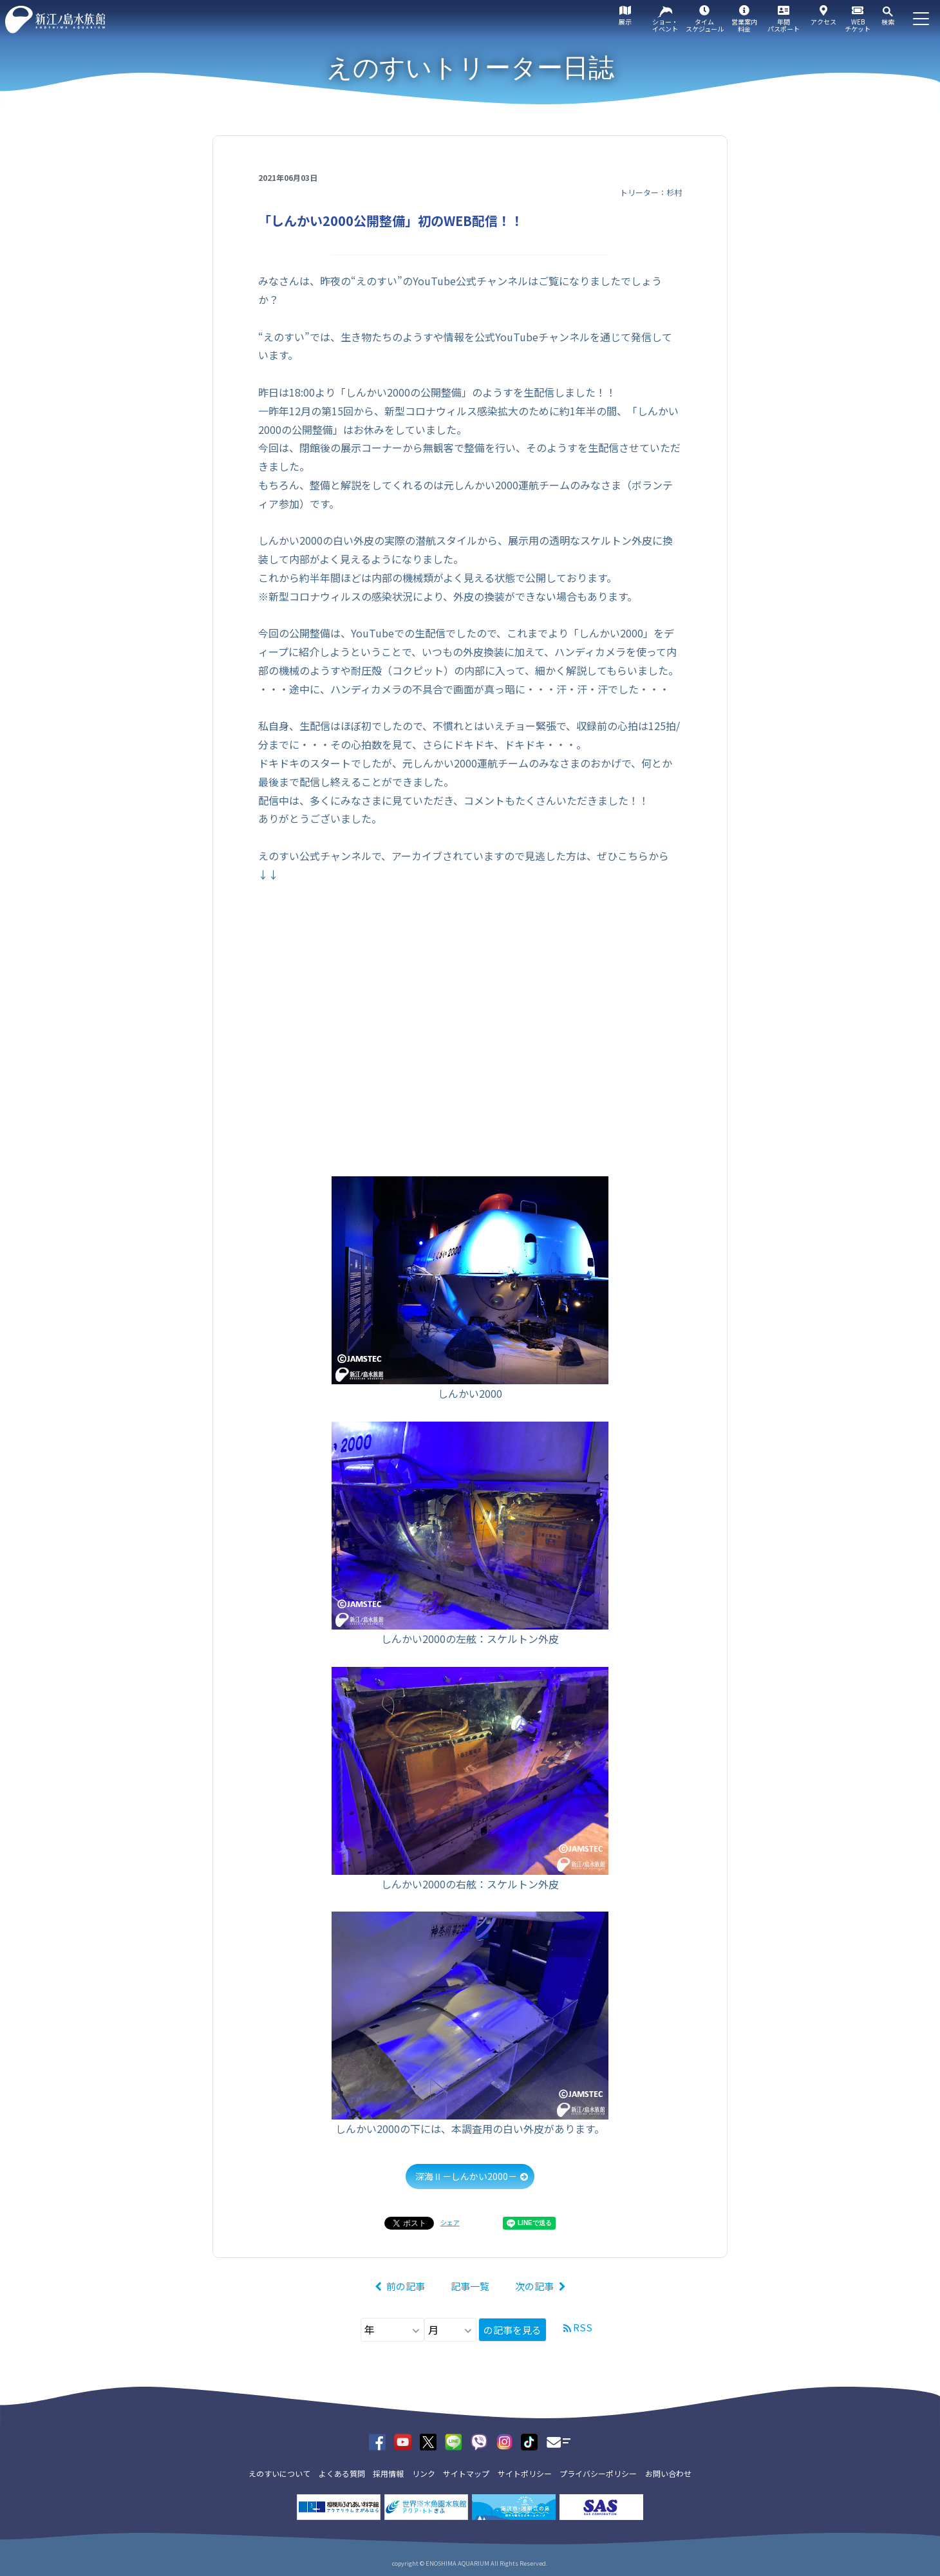 This screenshot has height=2576, width=940. What do you see at coordinates (450, 2222) in the screenshot?
I see `シェア` at bounding box center [450, 2222].